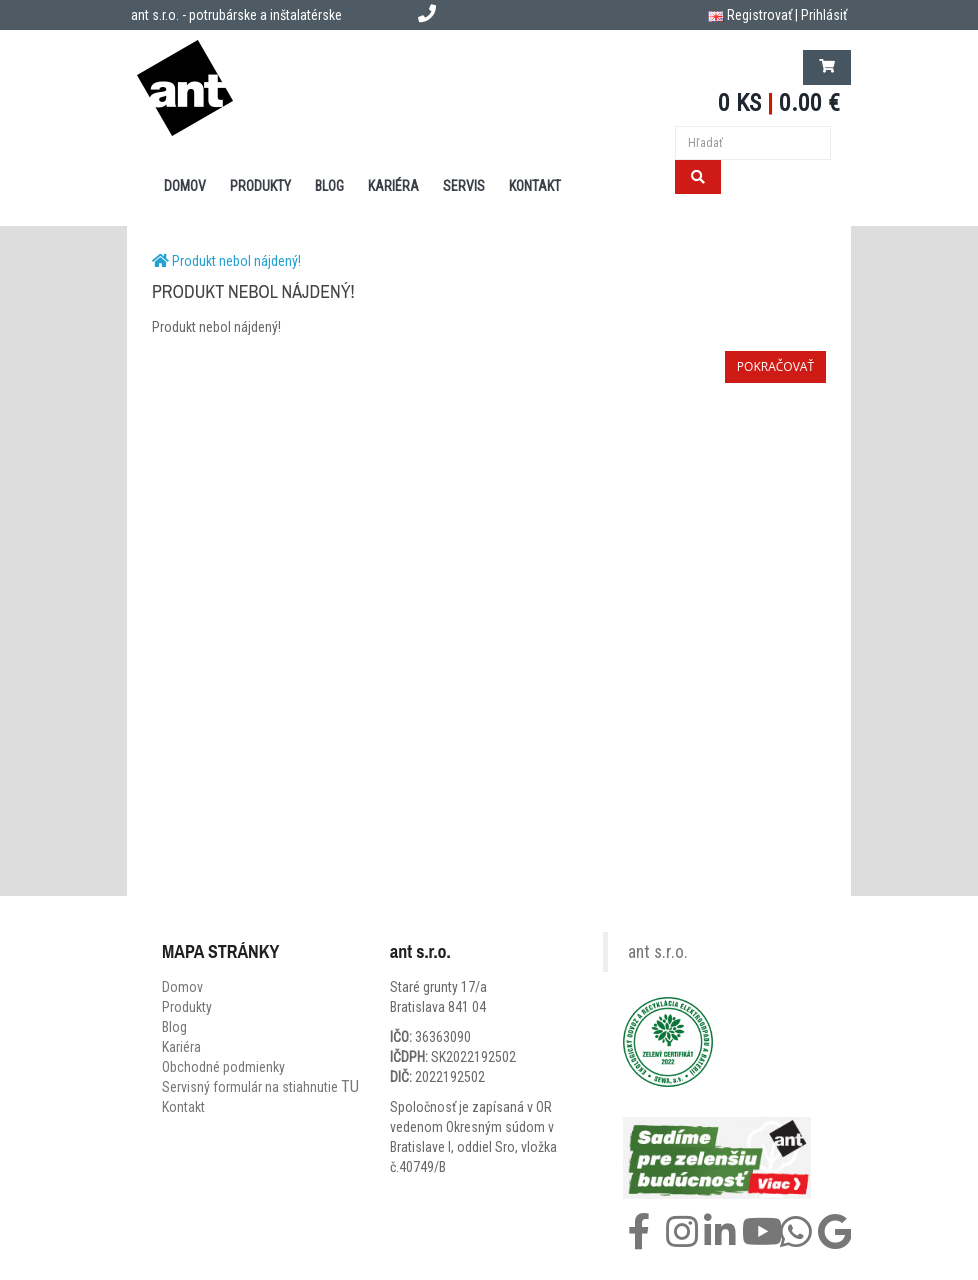 The height and width of the screenshot is (1280, 978). Describe the element at coordinates (260, 1087) in the screenshot. I see `Servisný formulár na stiahnutie` at that location.